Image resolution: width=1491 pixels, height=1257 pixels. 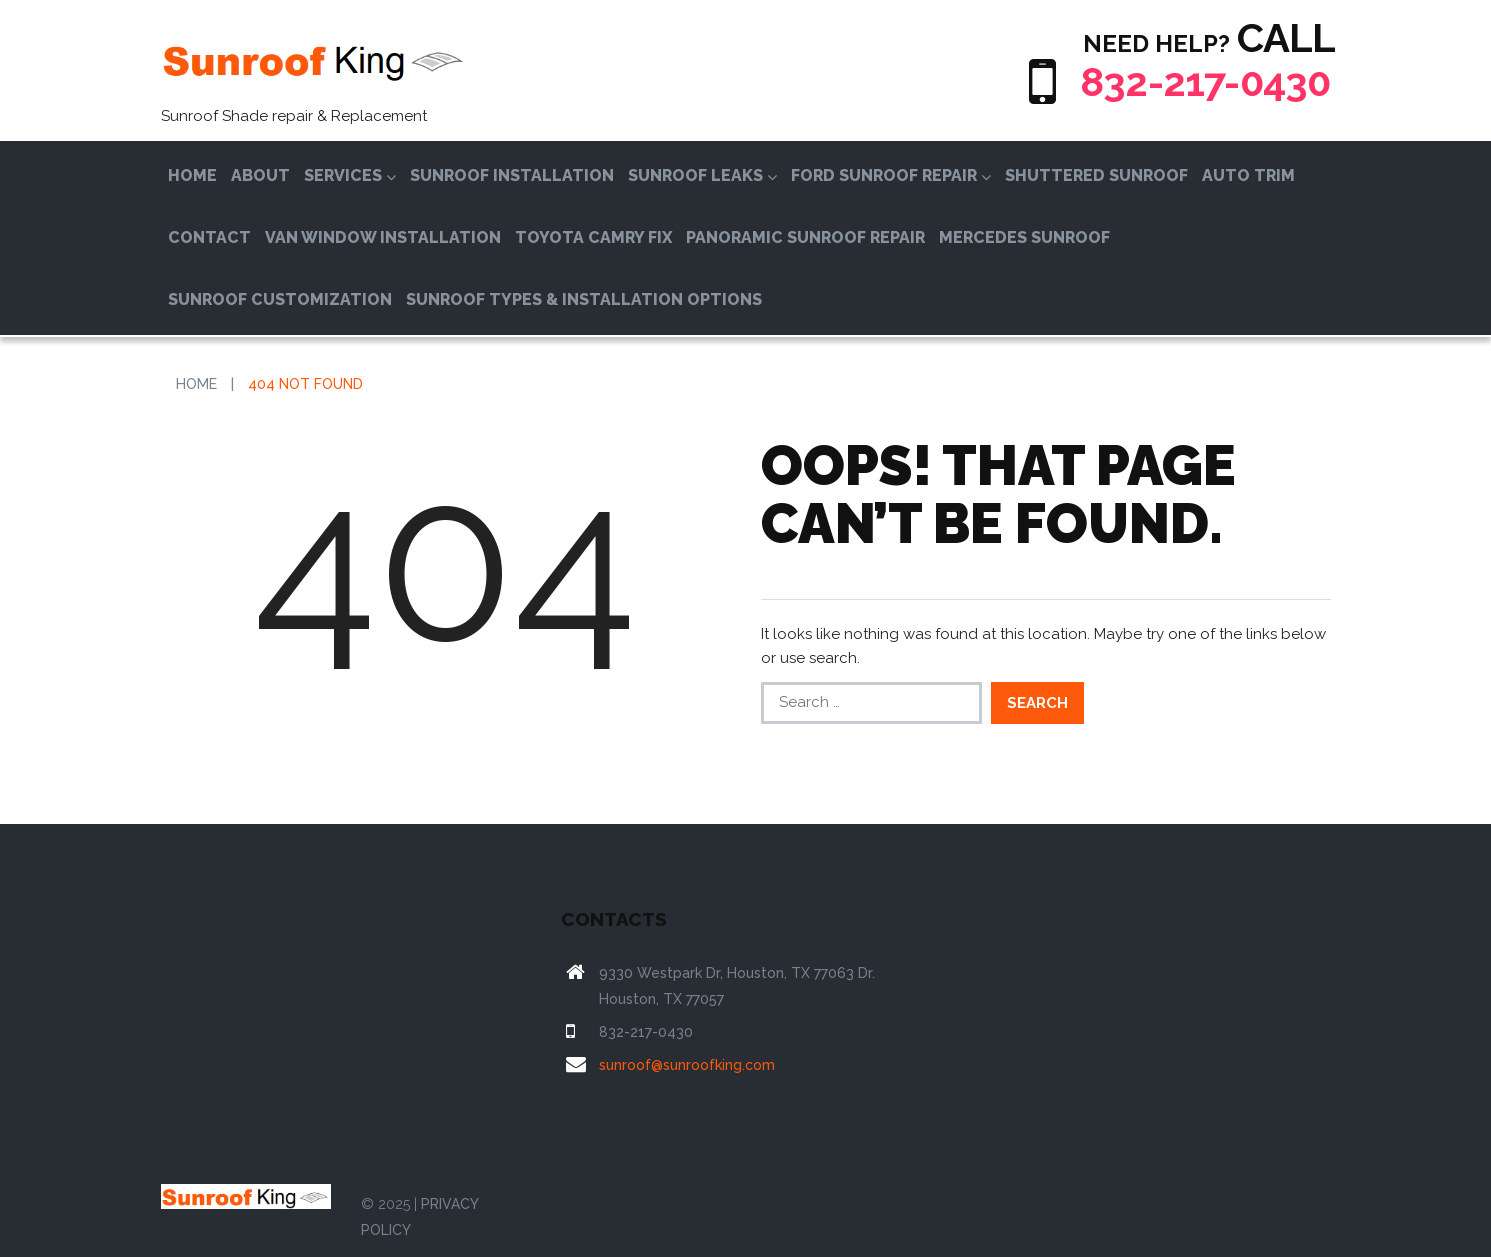 What do you see at coordinates (805, 237) in the screenshot?
I see `Panoramic Sunroof Repair` at bounding box center [805, 237].